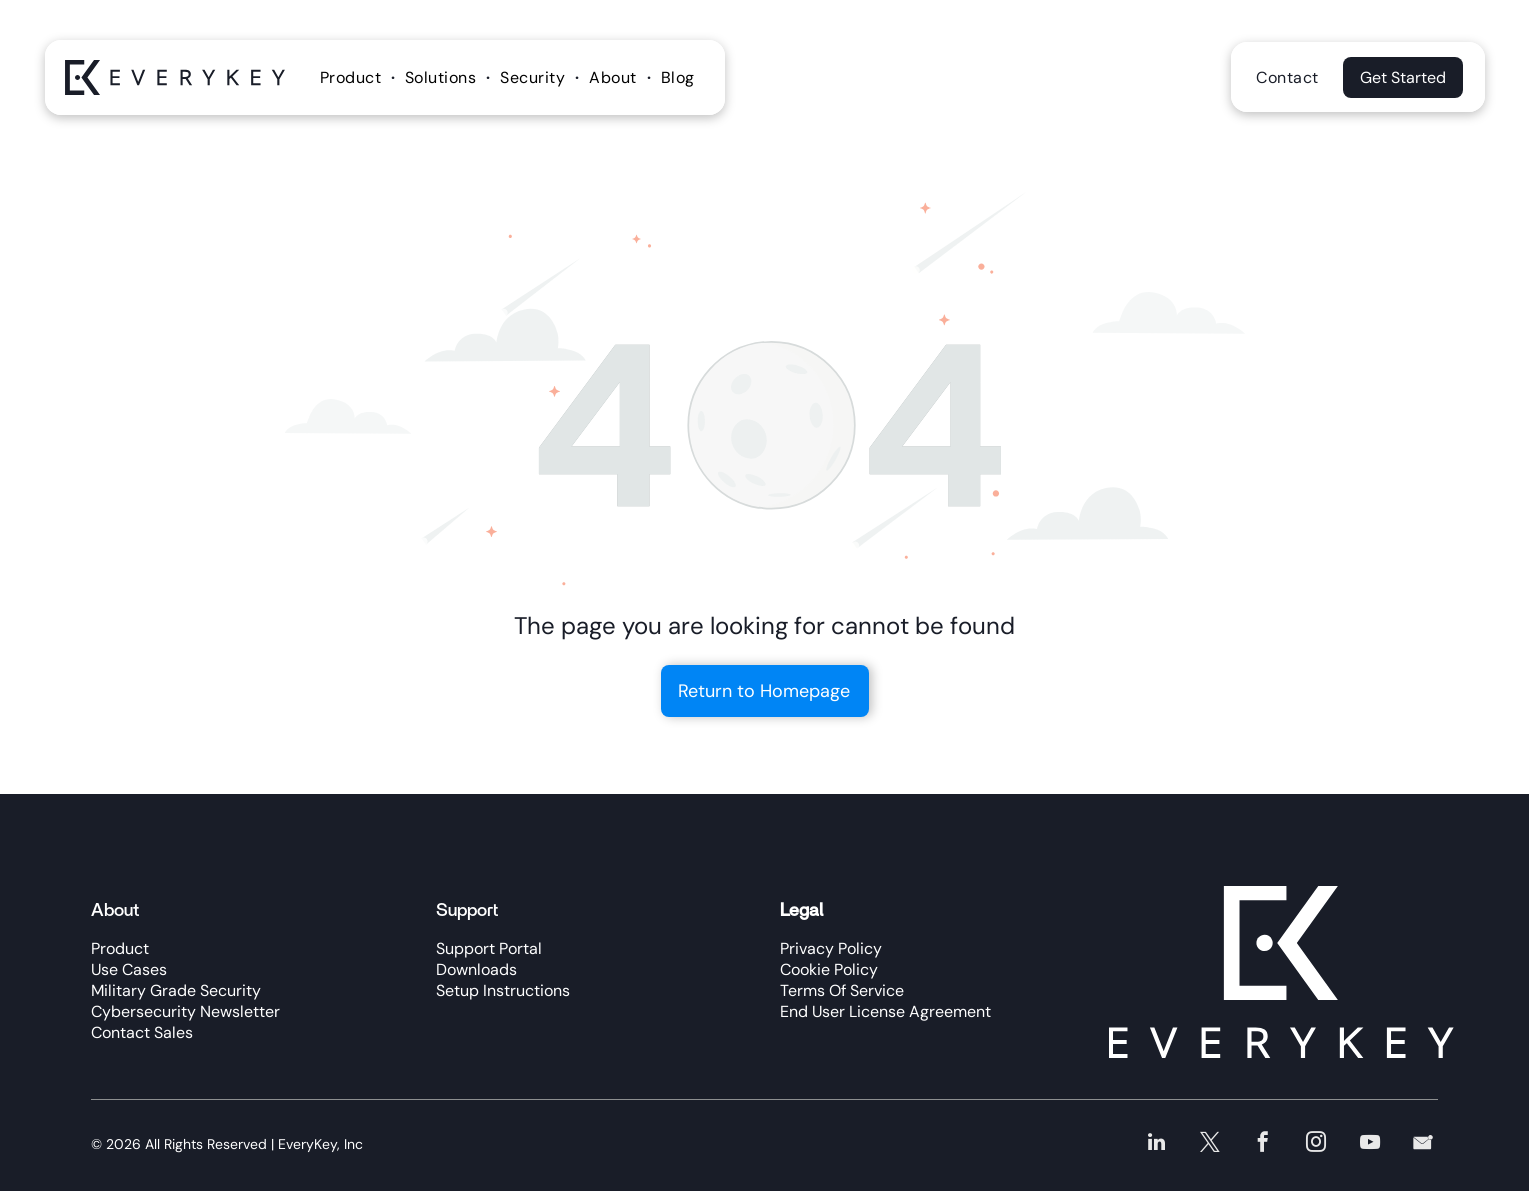 The height and width of the screenshot is (1191, 1529). What do you see at coordinates (142, 1032) in the screenshot?
I see `Contact Sales` at bounding box center [142, 1032].